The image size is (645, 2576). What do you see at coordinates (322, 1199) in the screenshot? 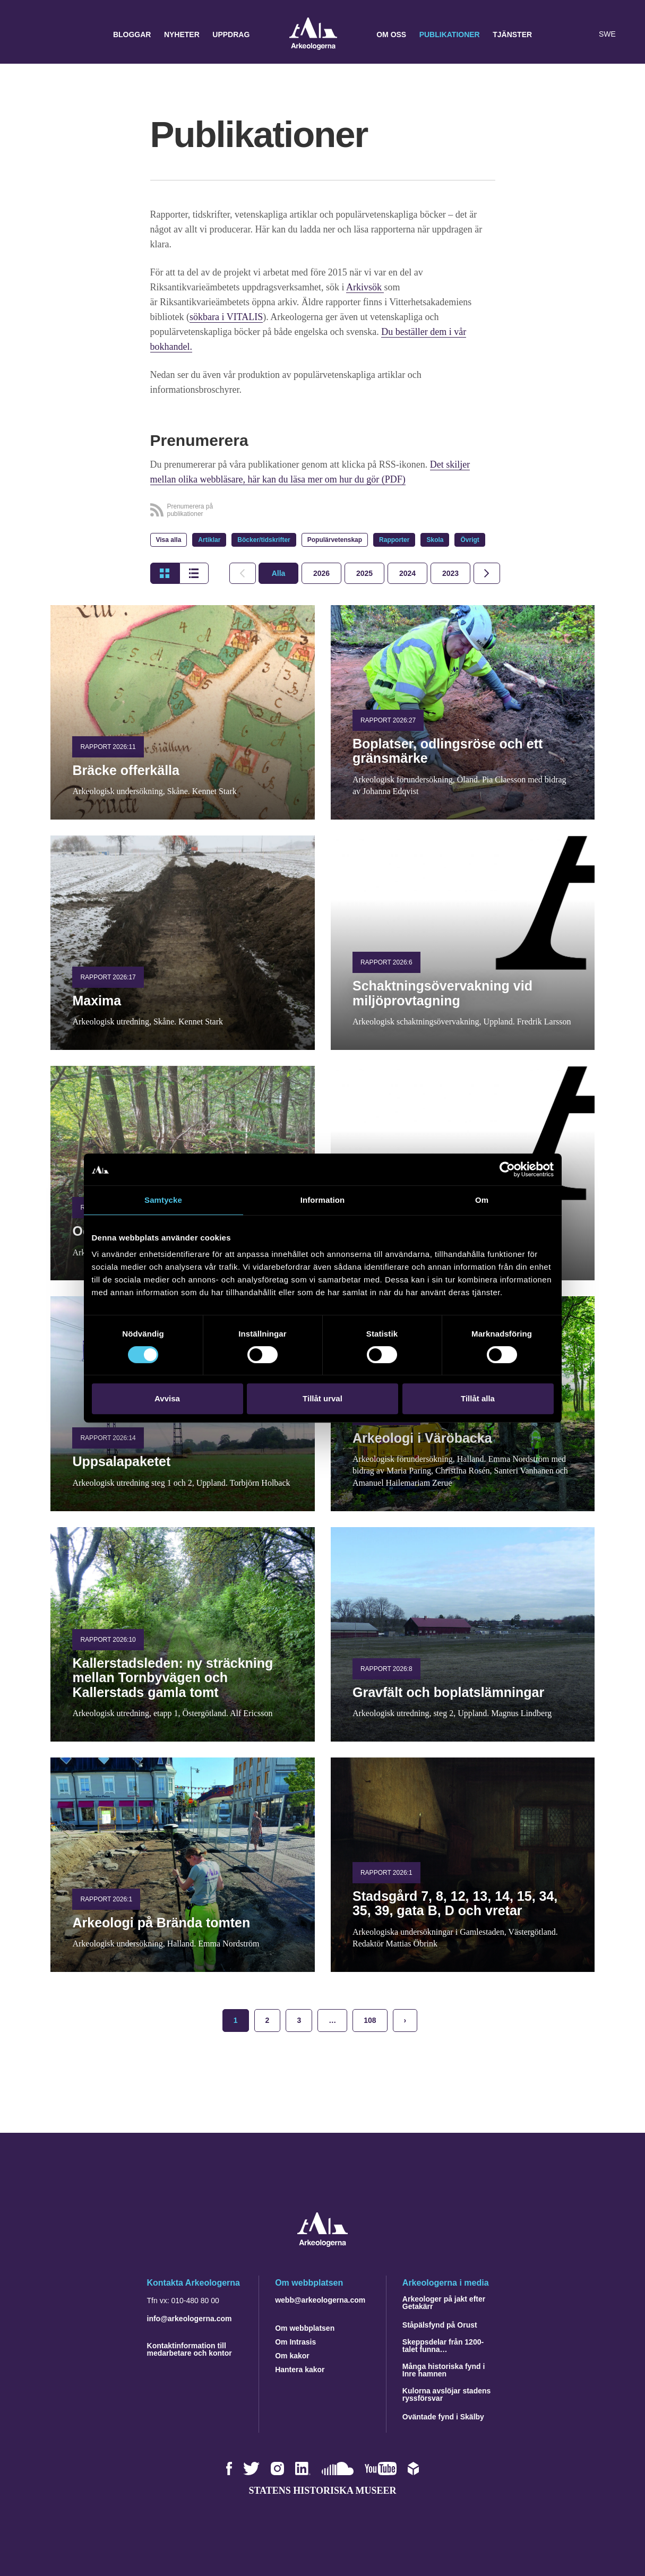
I see `Information [tab]` at bounding box center [322, 1199].